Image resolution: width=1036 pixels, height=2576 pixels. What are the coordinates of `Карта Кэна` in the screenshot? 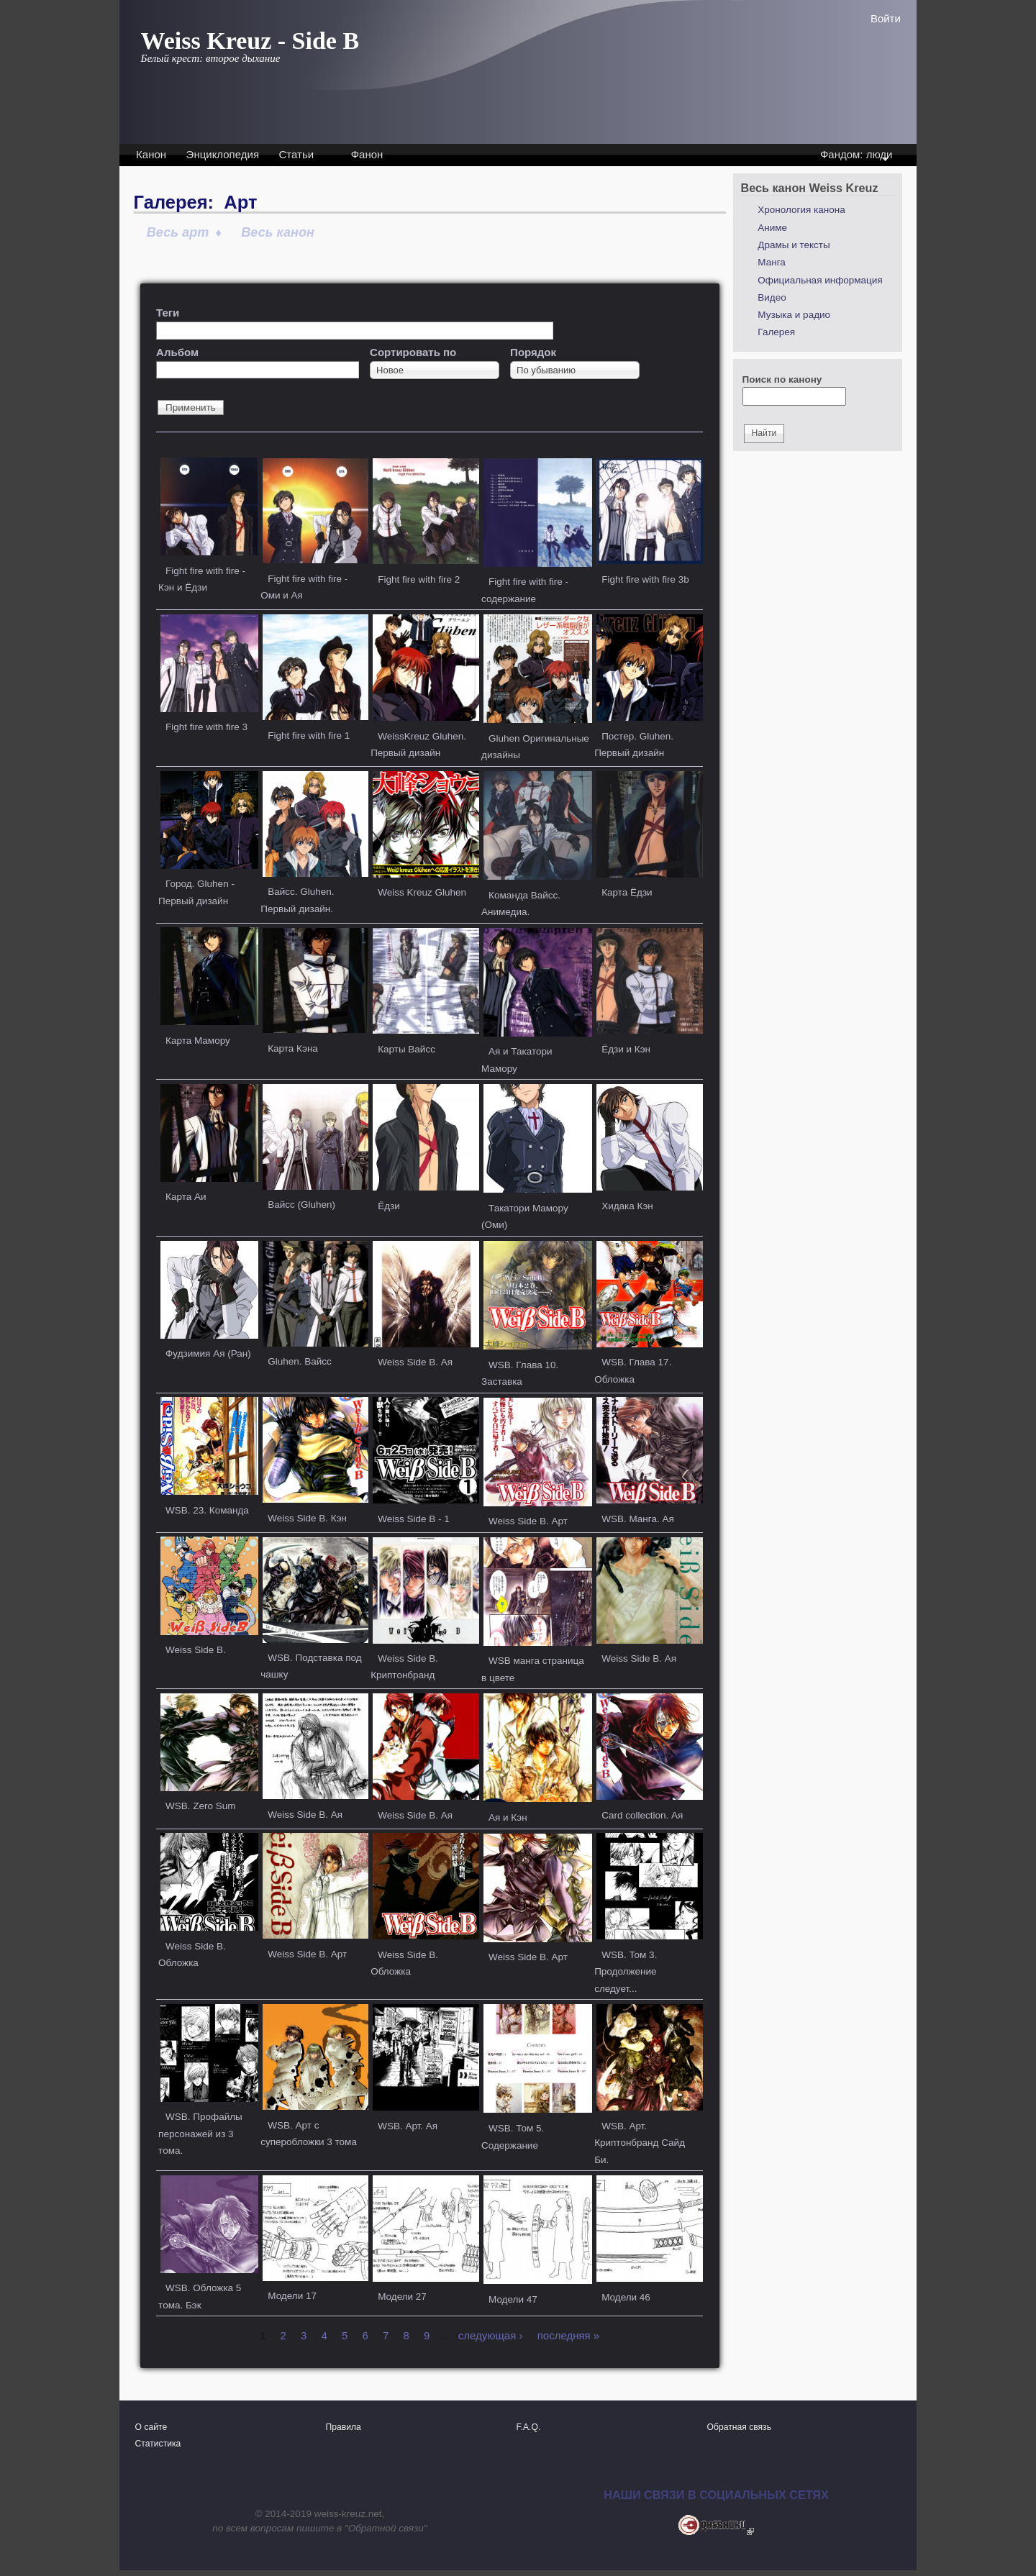 It's located at (293, 1048).